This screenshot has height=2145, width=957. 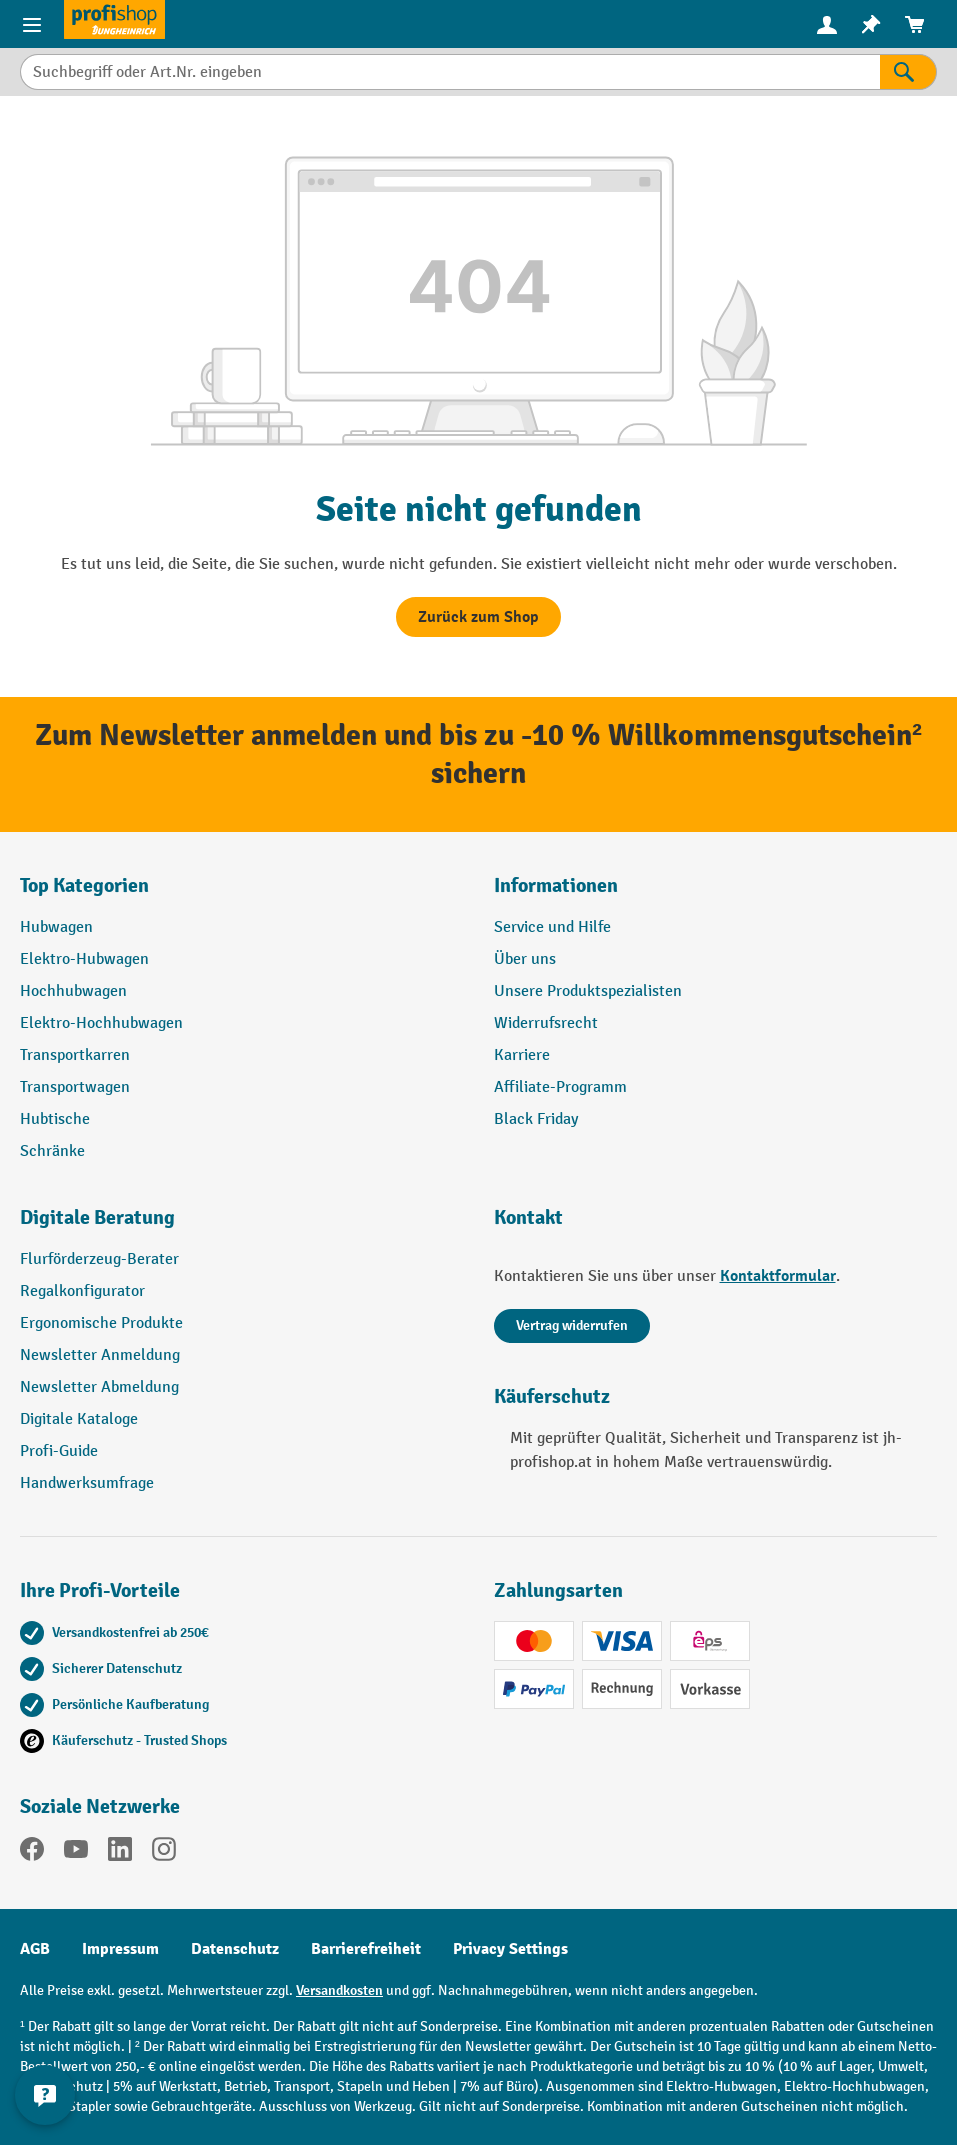 What do you see at coordinates (536, 1119) in the screenshot?
I see `Black Friday` at bounding box center [536, 1119].